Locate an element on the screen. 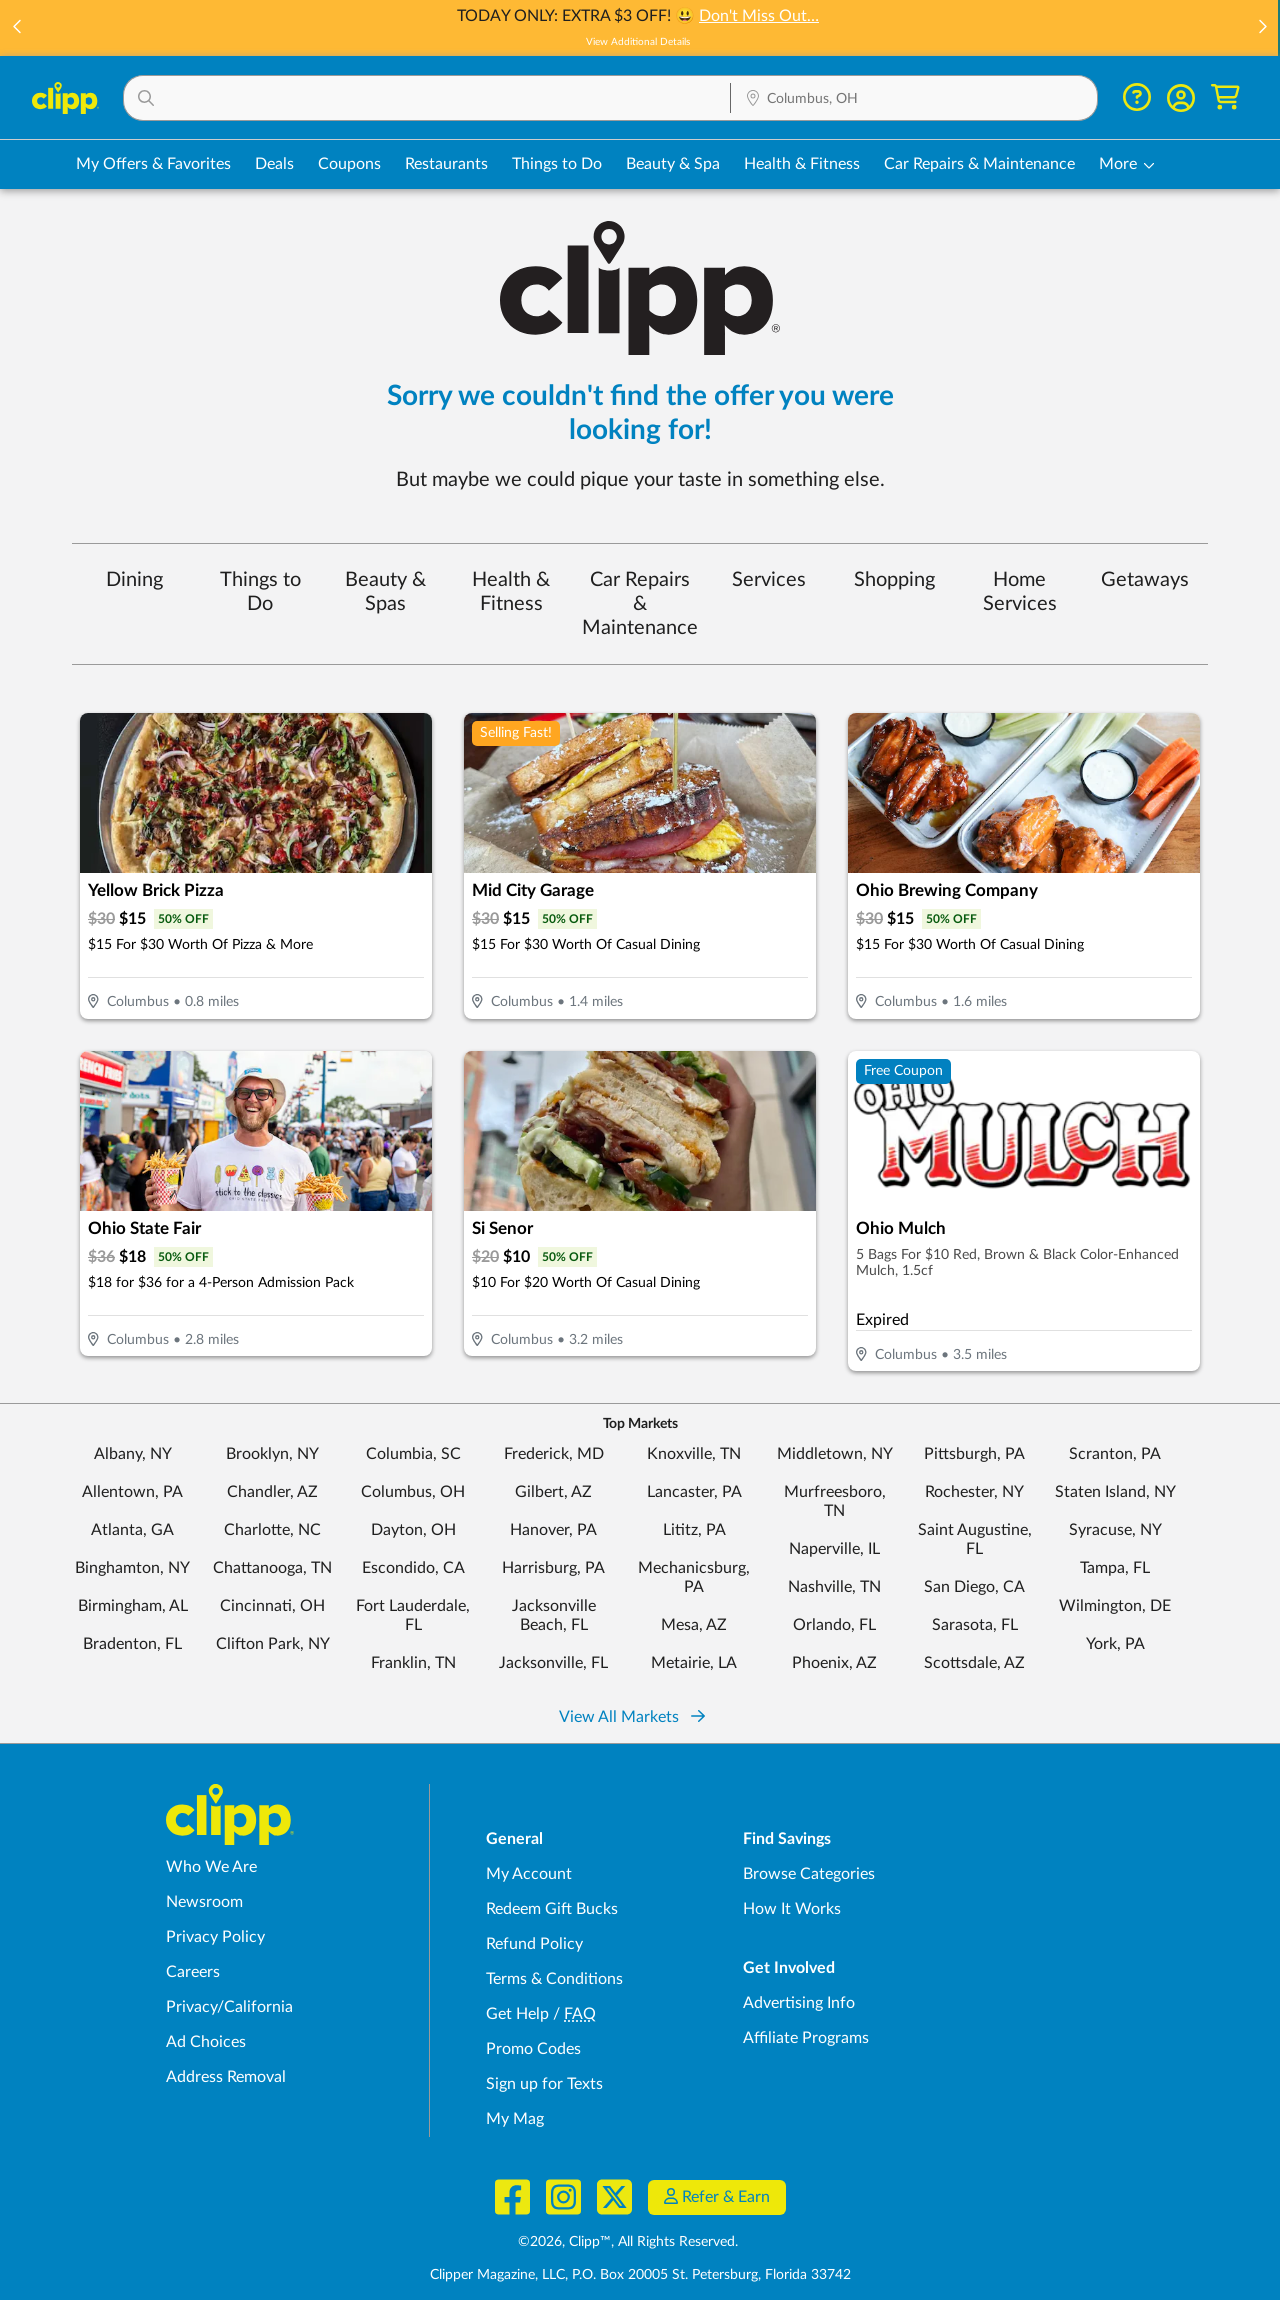 The height and width of the screenshot is (2300, 1280). Frederick, MD is located at coordinates (554, 1454).